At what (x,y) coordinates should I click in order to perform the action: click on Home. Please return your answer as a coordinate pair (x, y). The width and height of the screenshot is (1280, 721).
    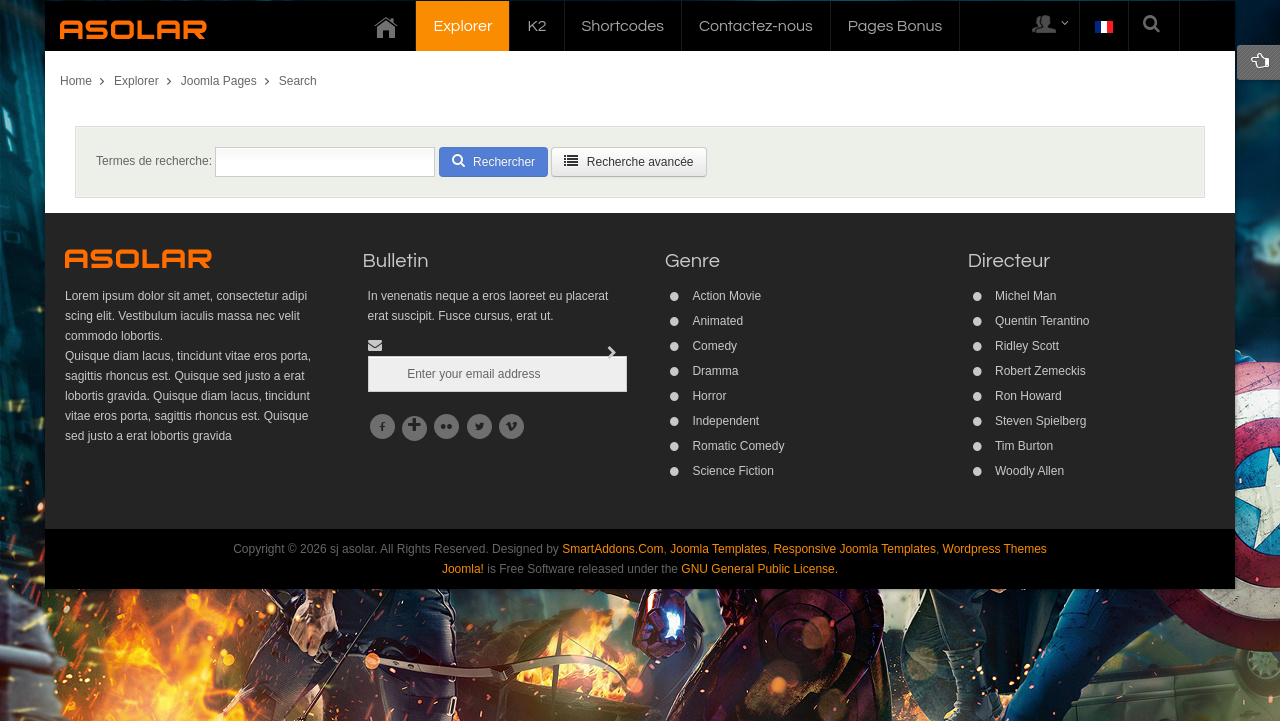
    Looking at the image, I should click on (76, 81).